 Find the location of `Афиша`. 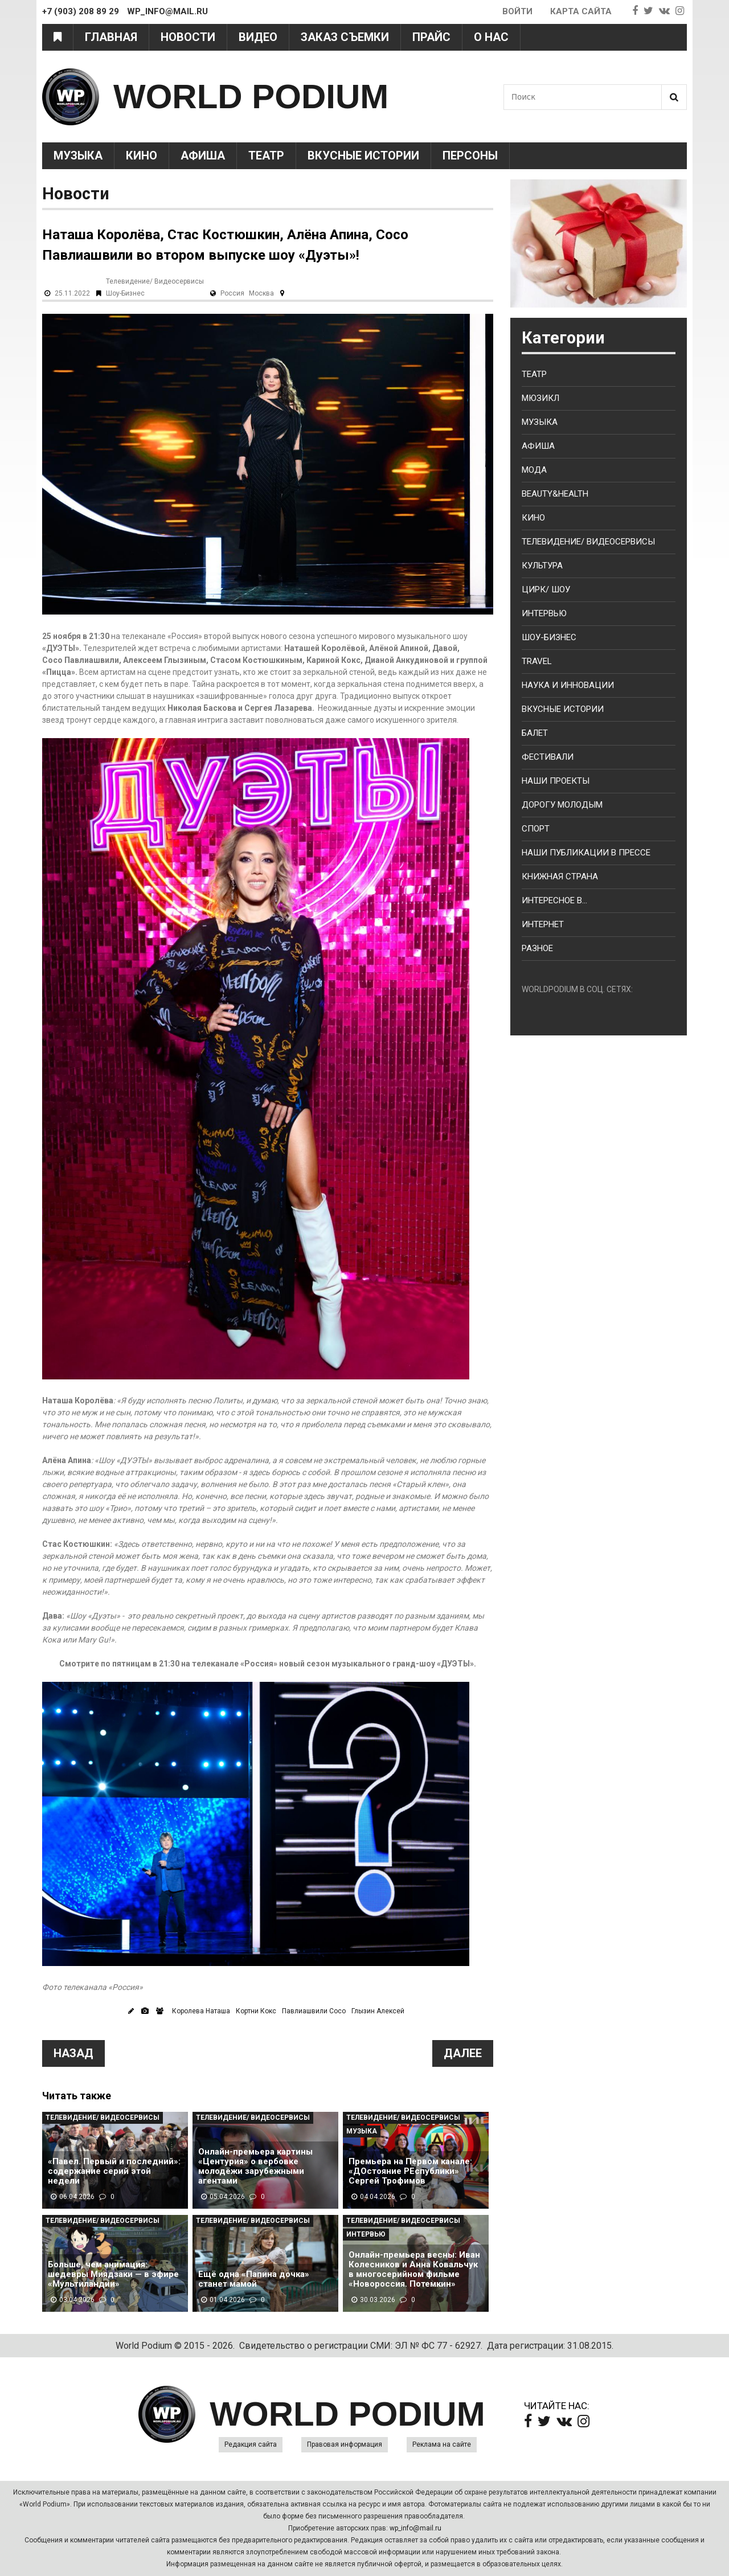

Афиша is located at coordinates (203, 155).